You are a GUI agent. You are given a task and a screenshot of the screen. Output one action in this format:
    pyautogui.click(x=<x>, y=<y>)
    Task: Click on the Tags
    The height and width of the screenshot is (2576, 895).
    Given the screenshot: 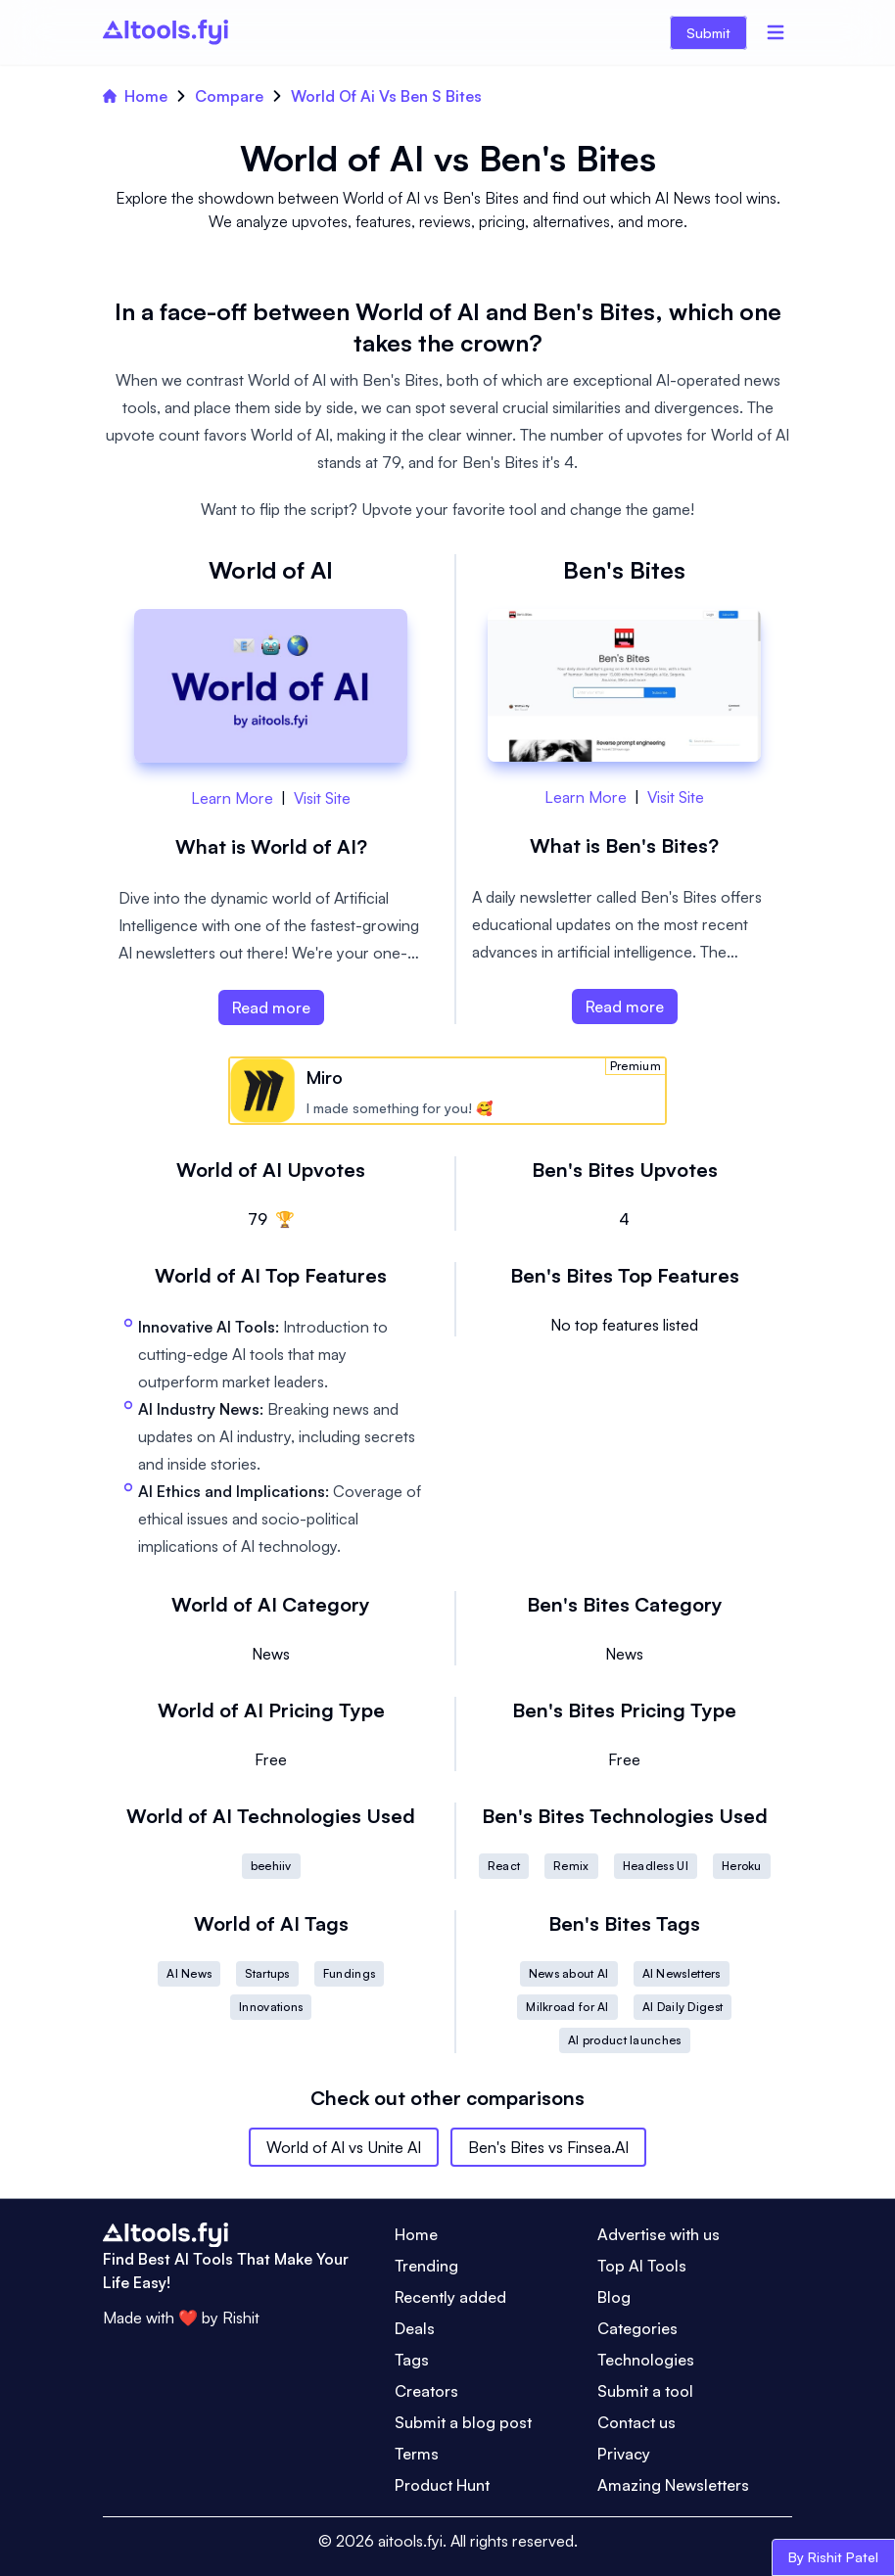 What is the action you would take?
    pyautogui.click(x=412, y=2359)
    